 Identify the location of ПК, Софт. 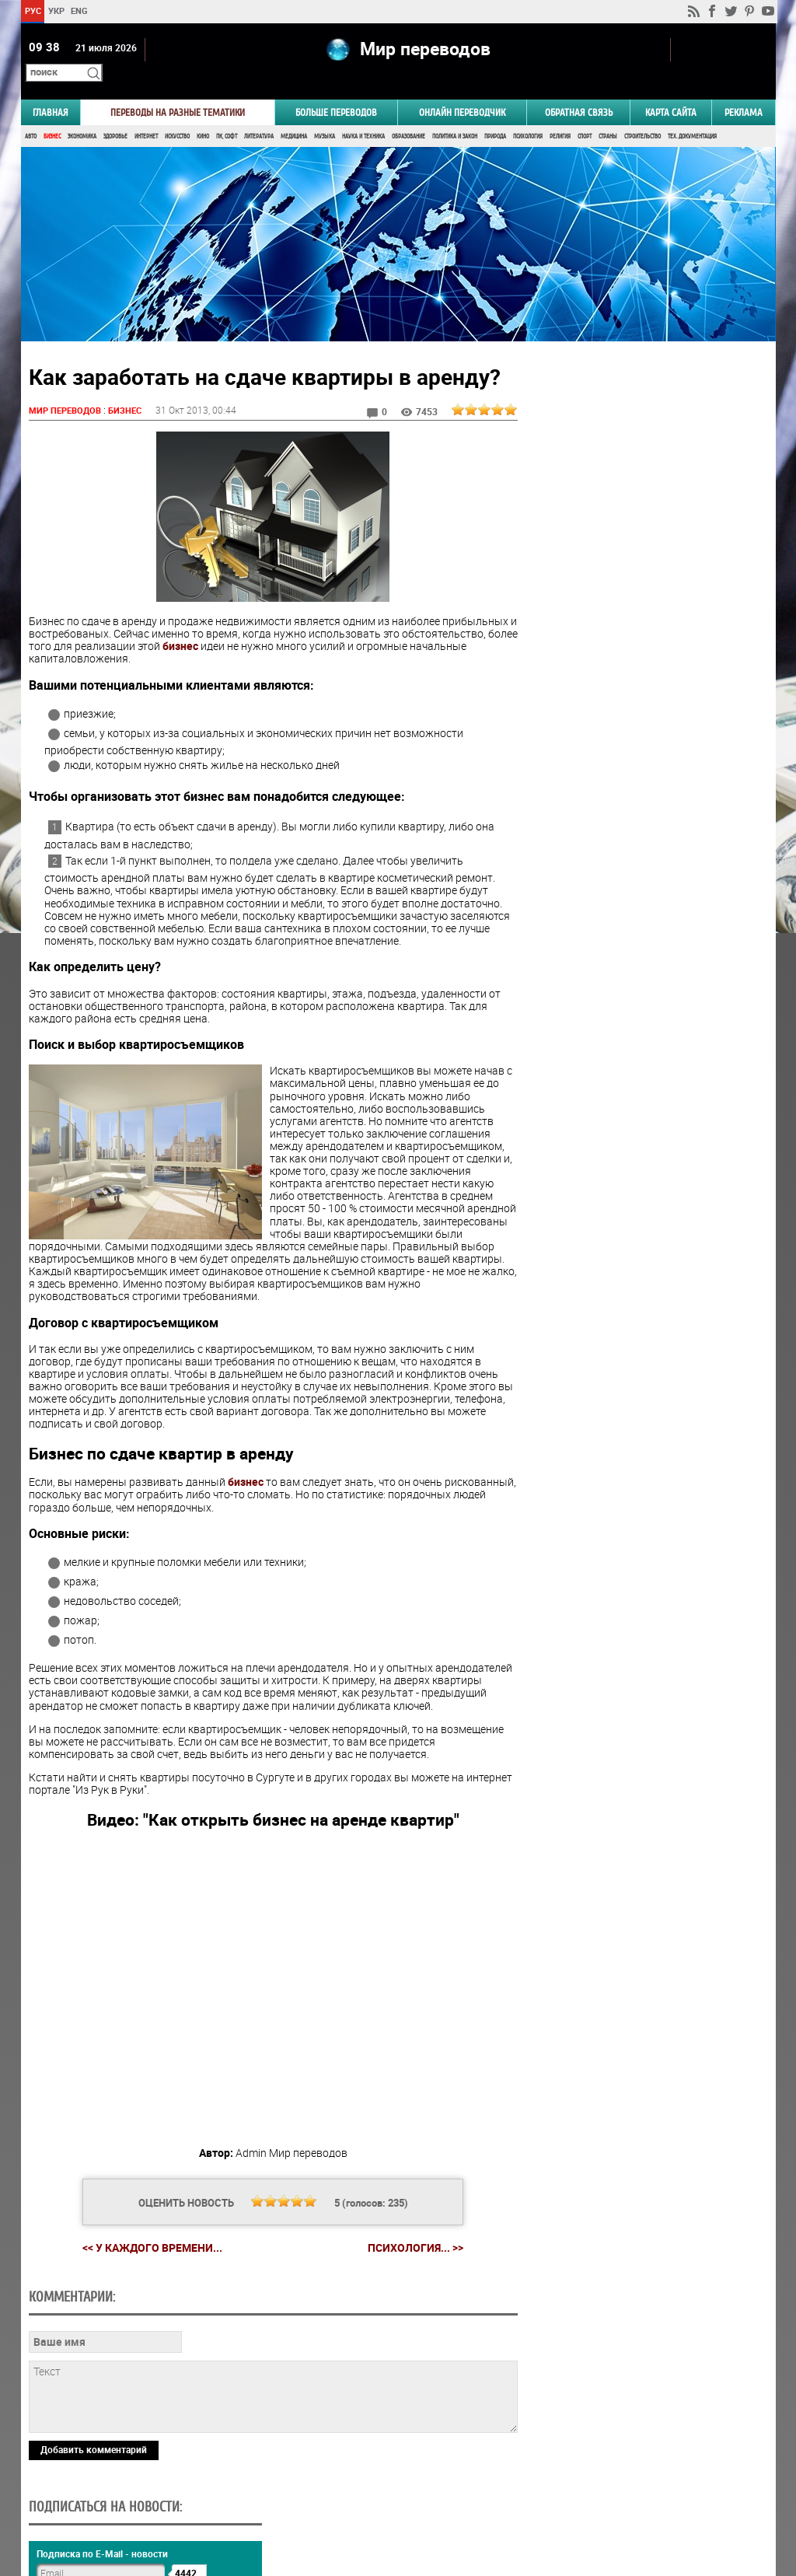
(226, 114).